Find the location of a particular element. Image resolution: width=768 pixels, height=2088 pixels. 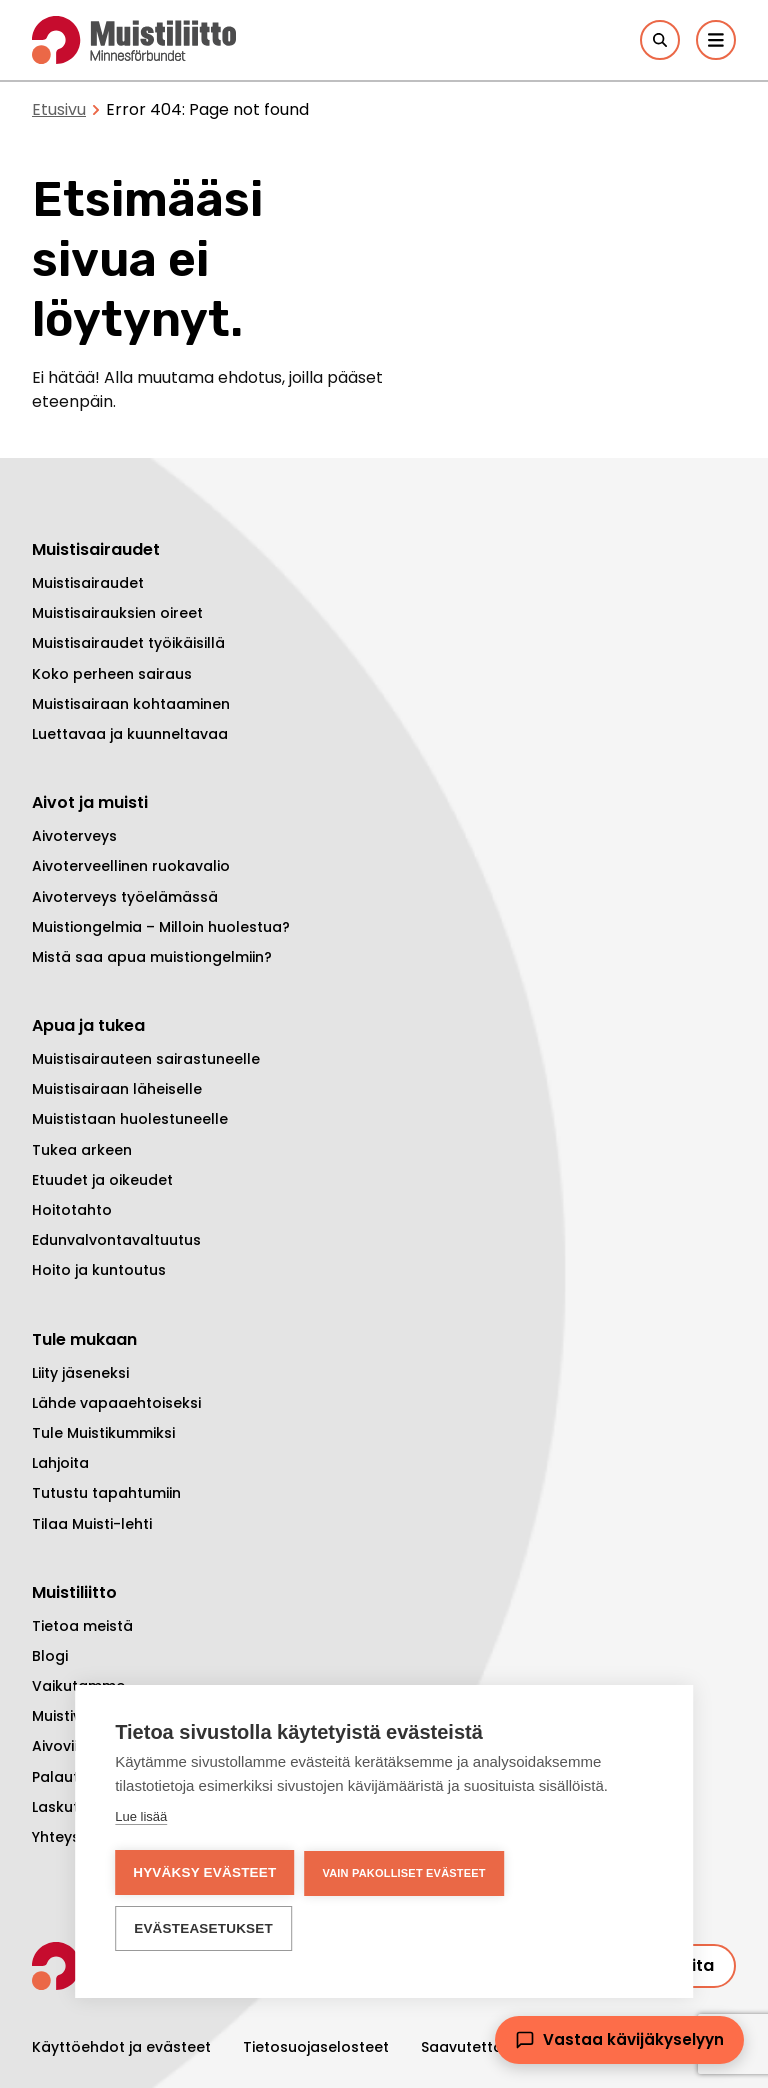

Edunvalvontavaltuutus is located at coordinates (116, 1240).